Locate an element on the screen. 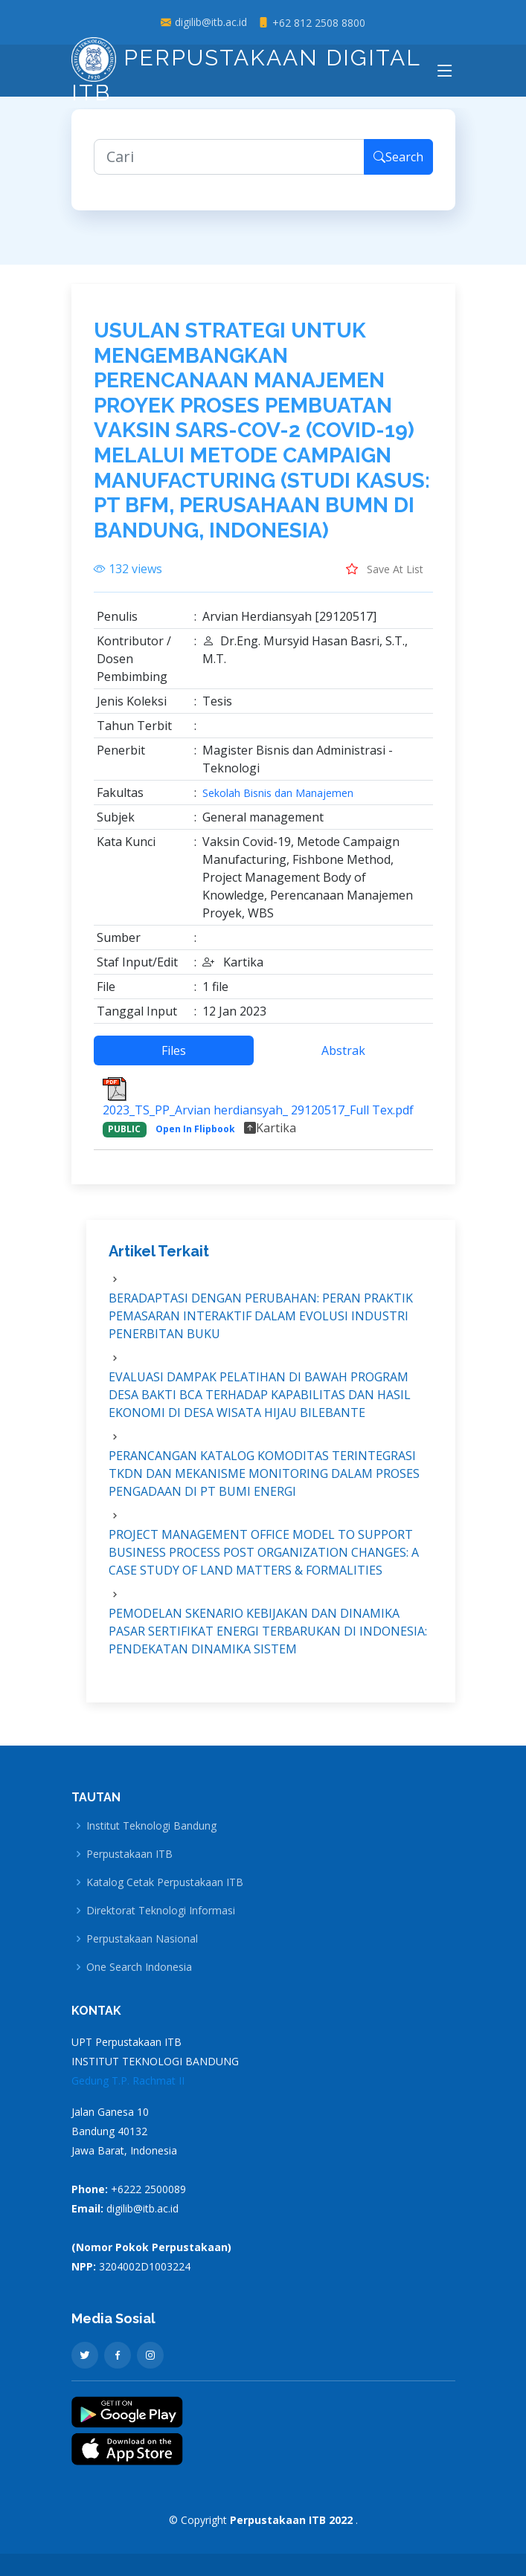 This screenshot has width=526, height=2576. Perpustakaan Nasional is located at coordinates (142, 1939).